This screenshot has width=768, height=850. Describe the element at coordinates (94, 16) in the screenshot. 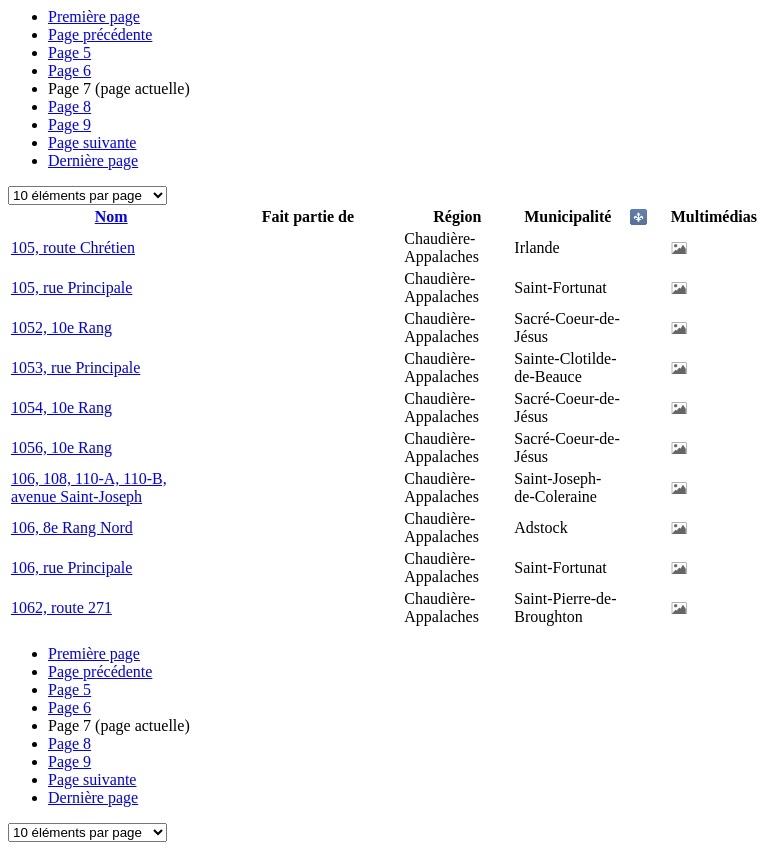

I see `Première page` at that location.